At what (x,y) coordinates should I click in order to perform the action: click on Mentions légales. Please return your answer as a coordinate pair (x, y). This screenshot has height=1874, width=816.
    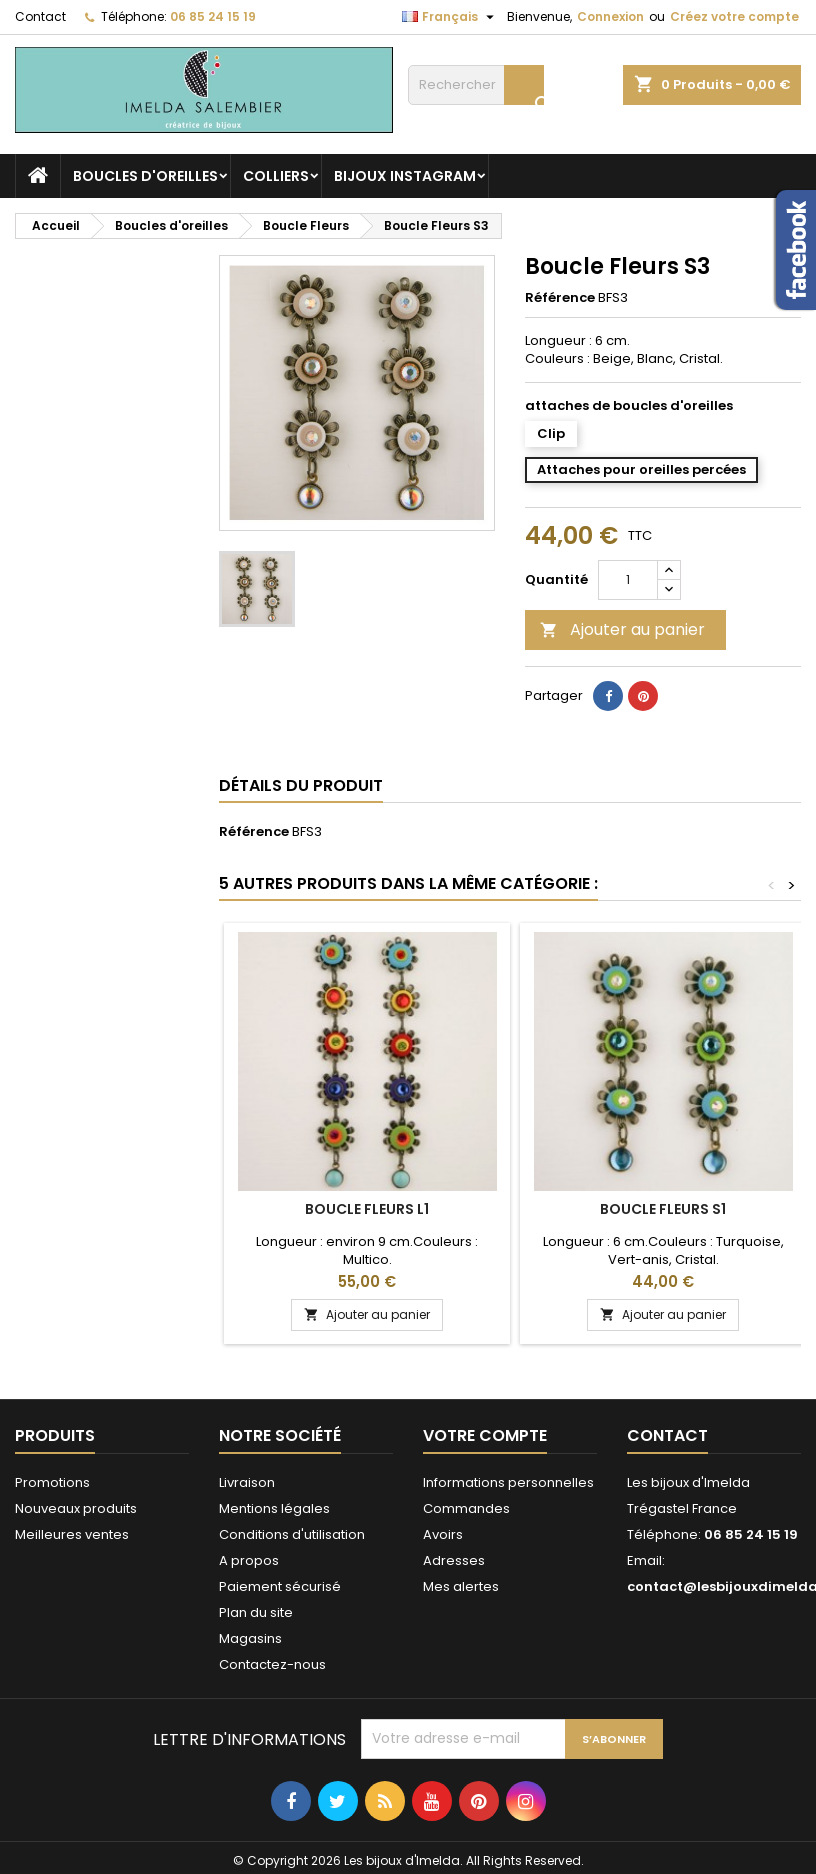
    Looking at the image, I should click on (274, 1508).